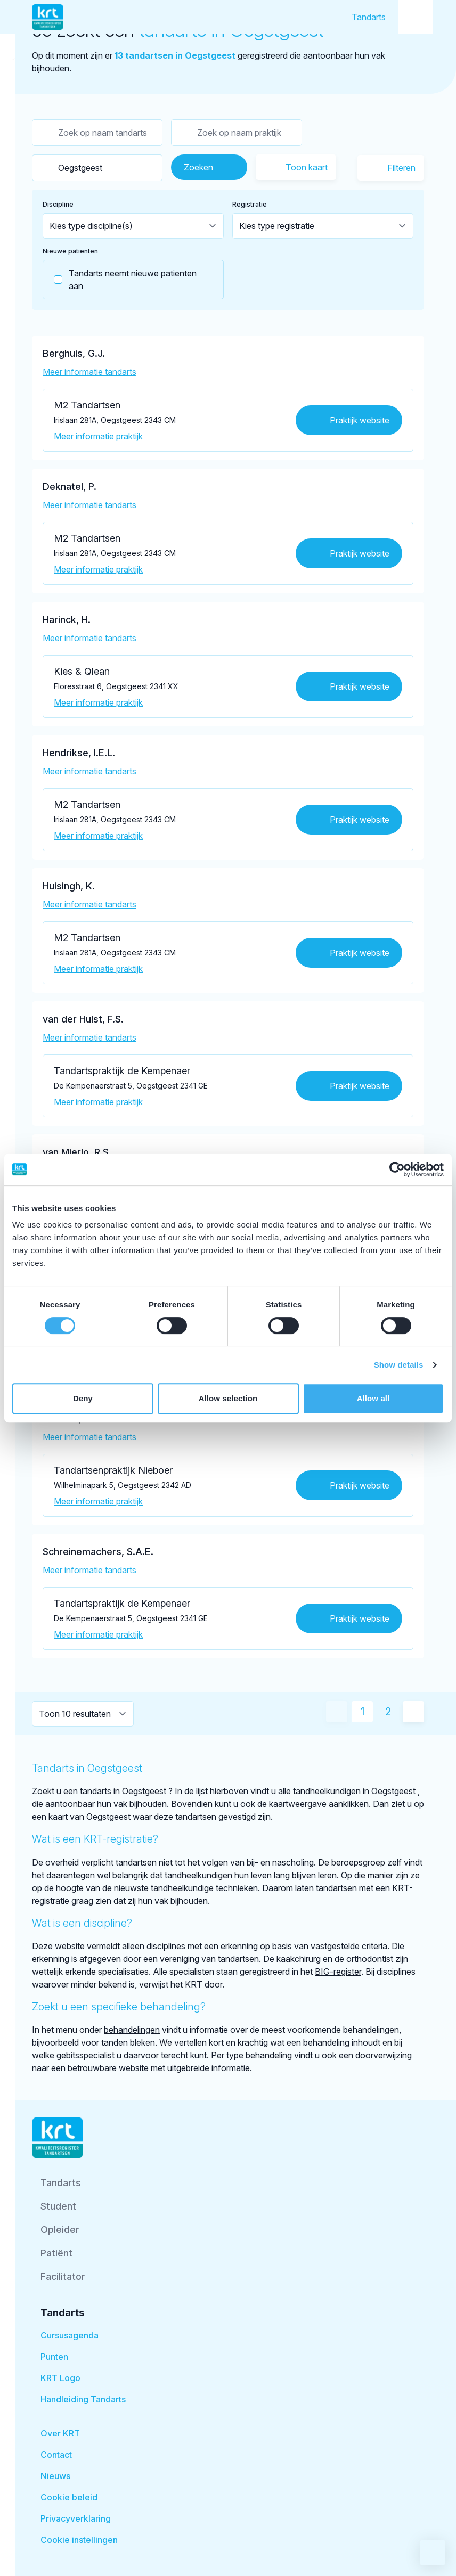  What do you see at coordinates (58, 2206) in the screenshot?
I see `Student` at bounding box center [58, 2206].